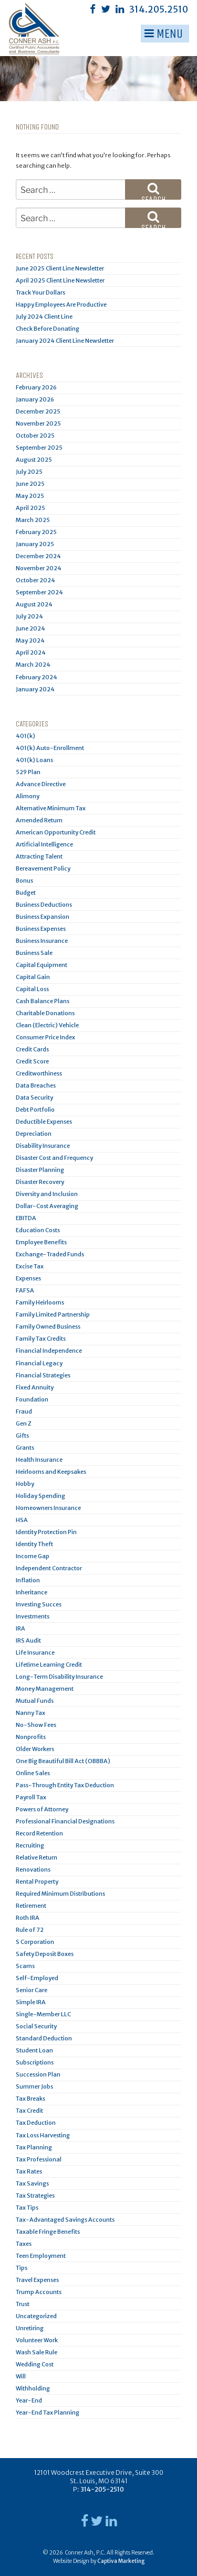 The image size is (197, 2576). I want to click on Family Limited Partnership, so click(53, 1314).